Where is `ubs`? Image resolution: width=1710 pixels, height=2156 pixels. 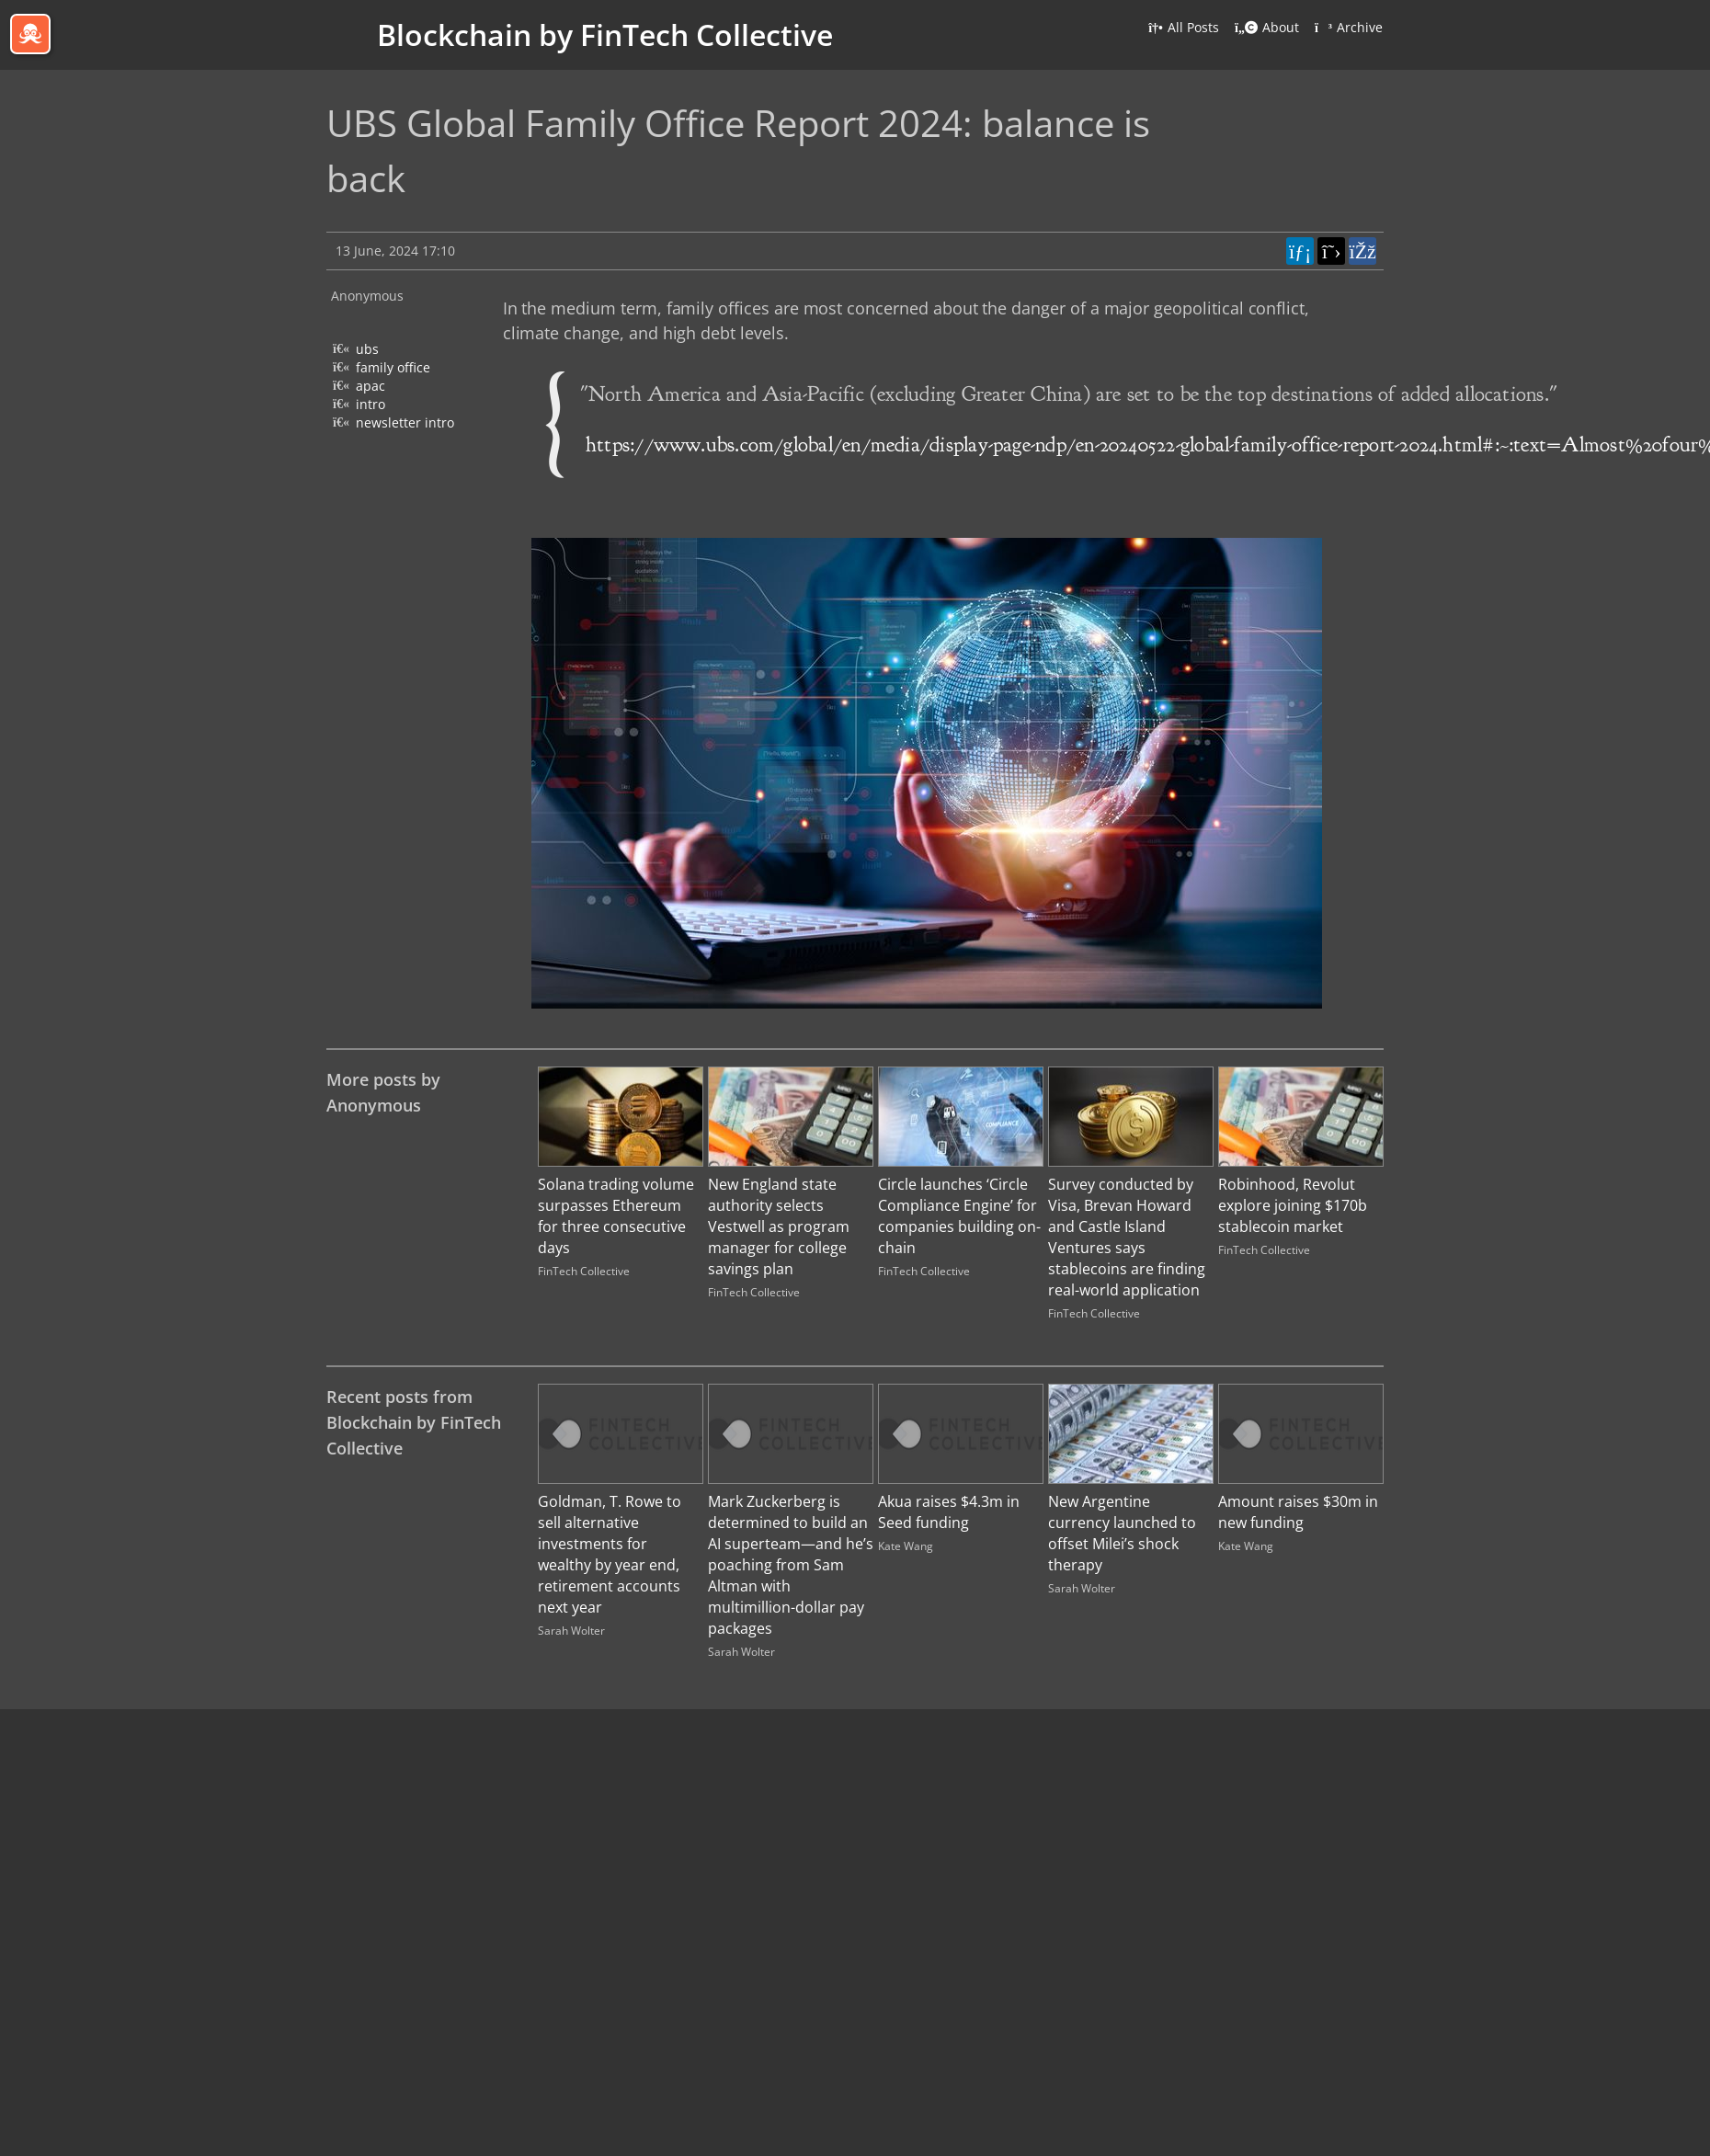 ubs is located at coordinates (367, 349).